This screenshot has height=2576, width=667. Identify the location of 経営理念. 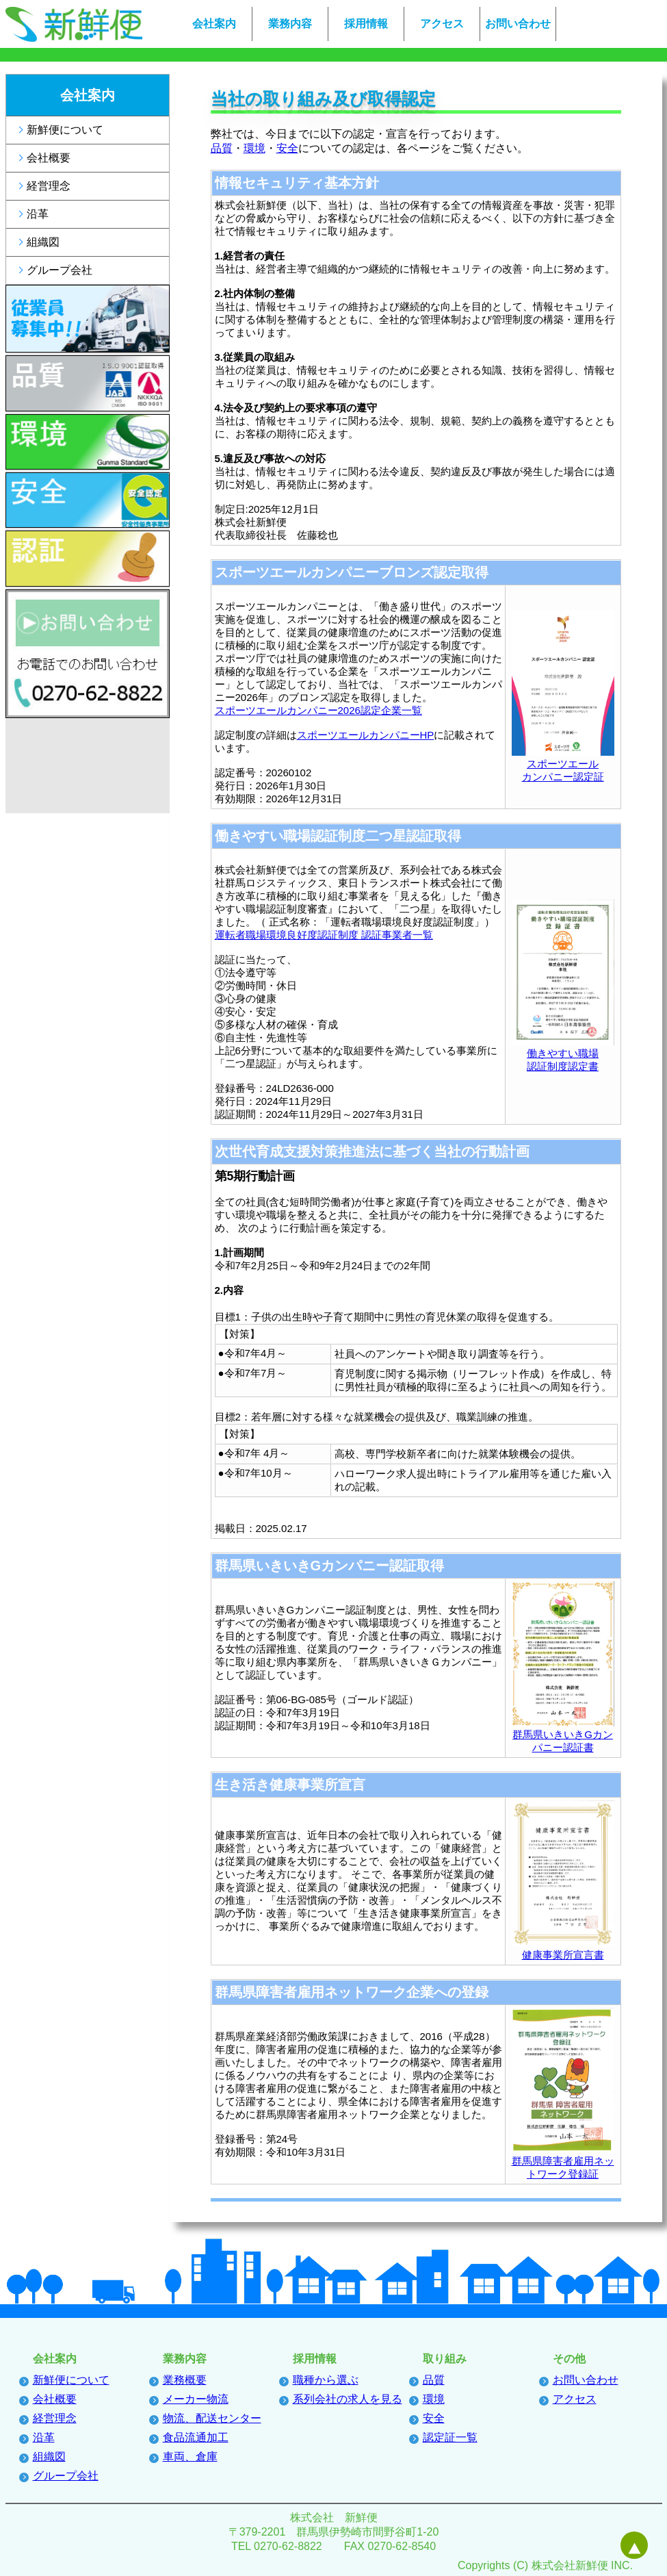
(48, 186).